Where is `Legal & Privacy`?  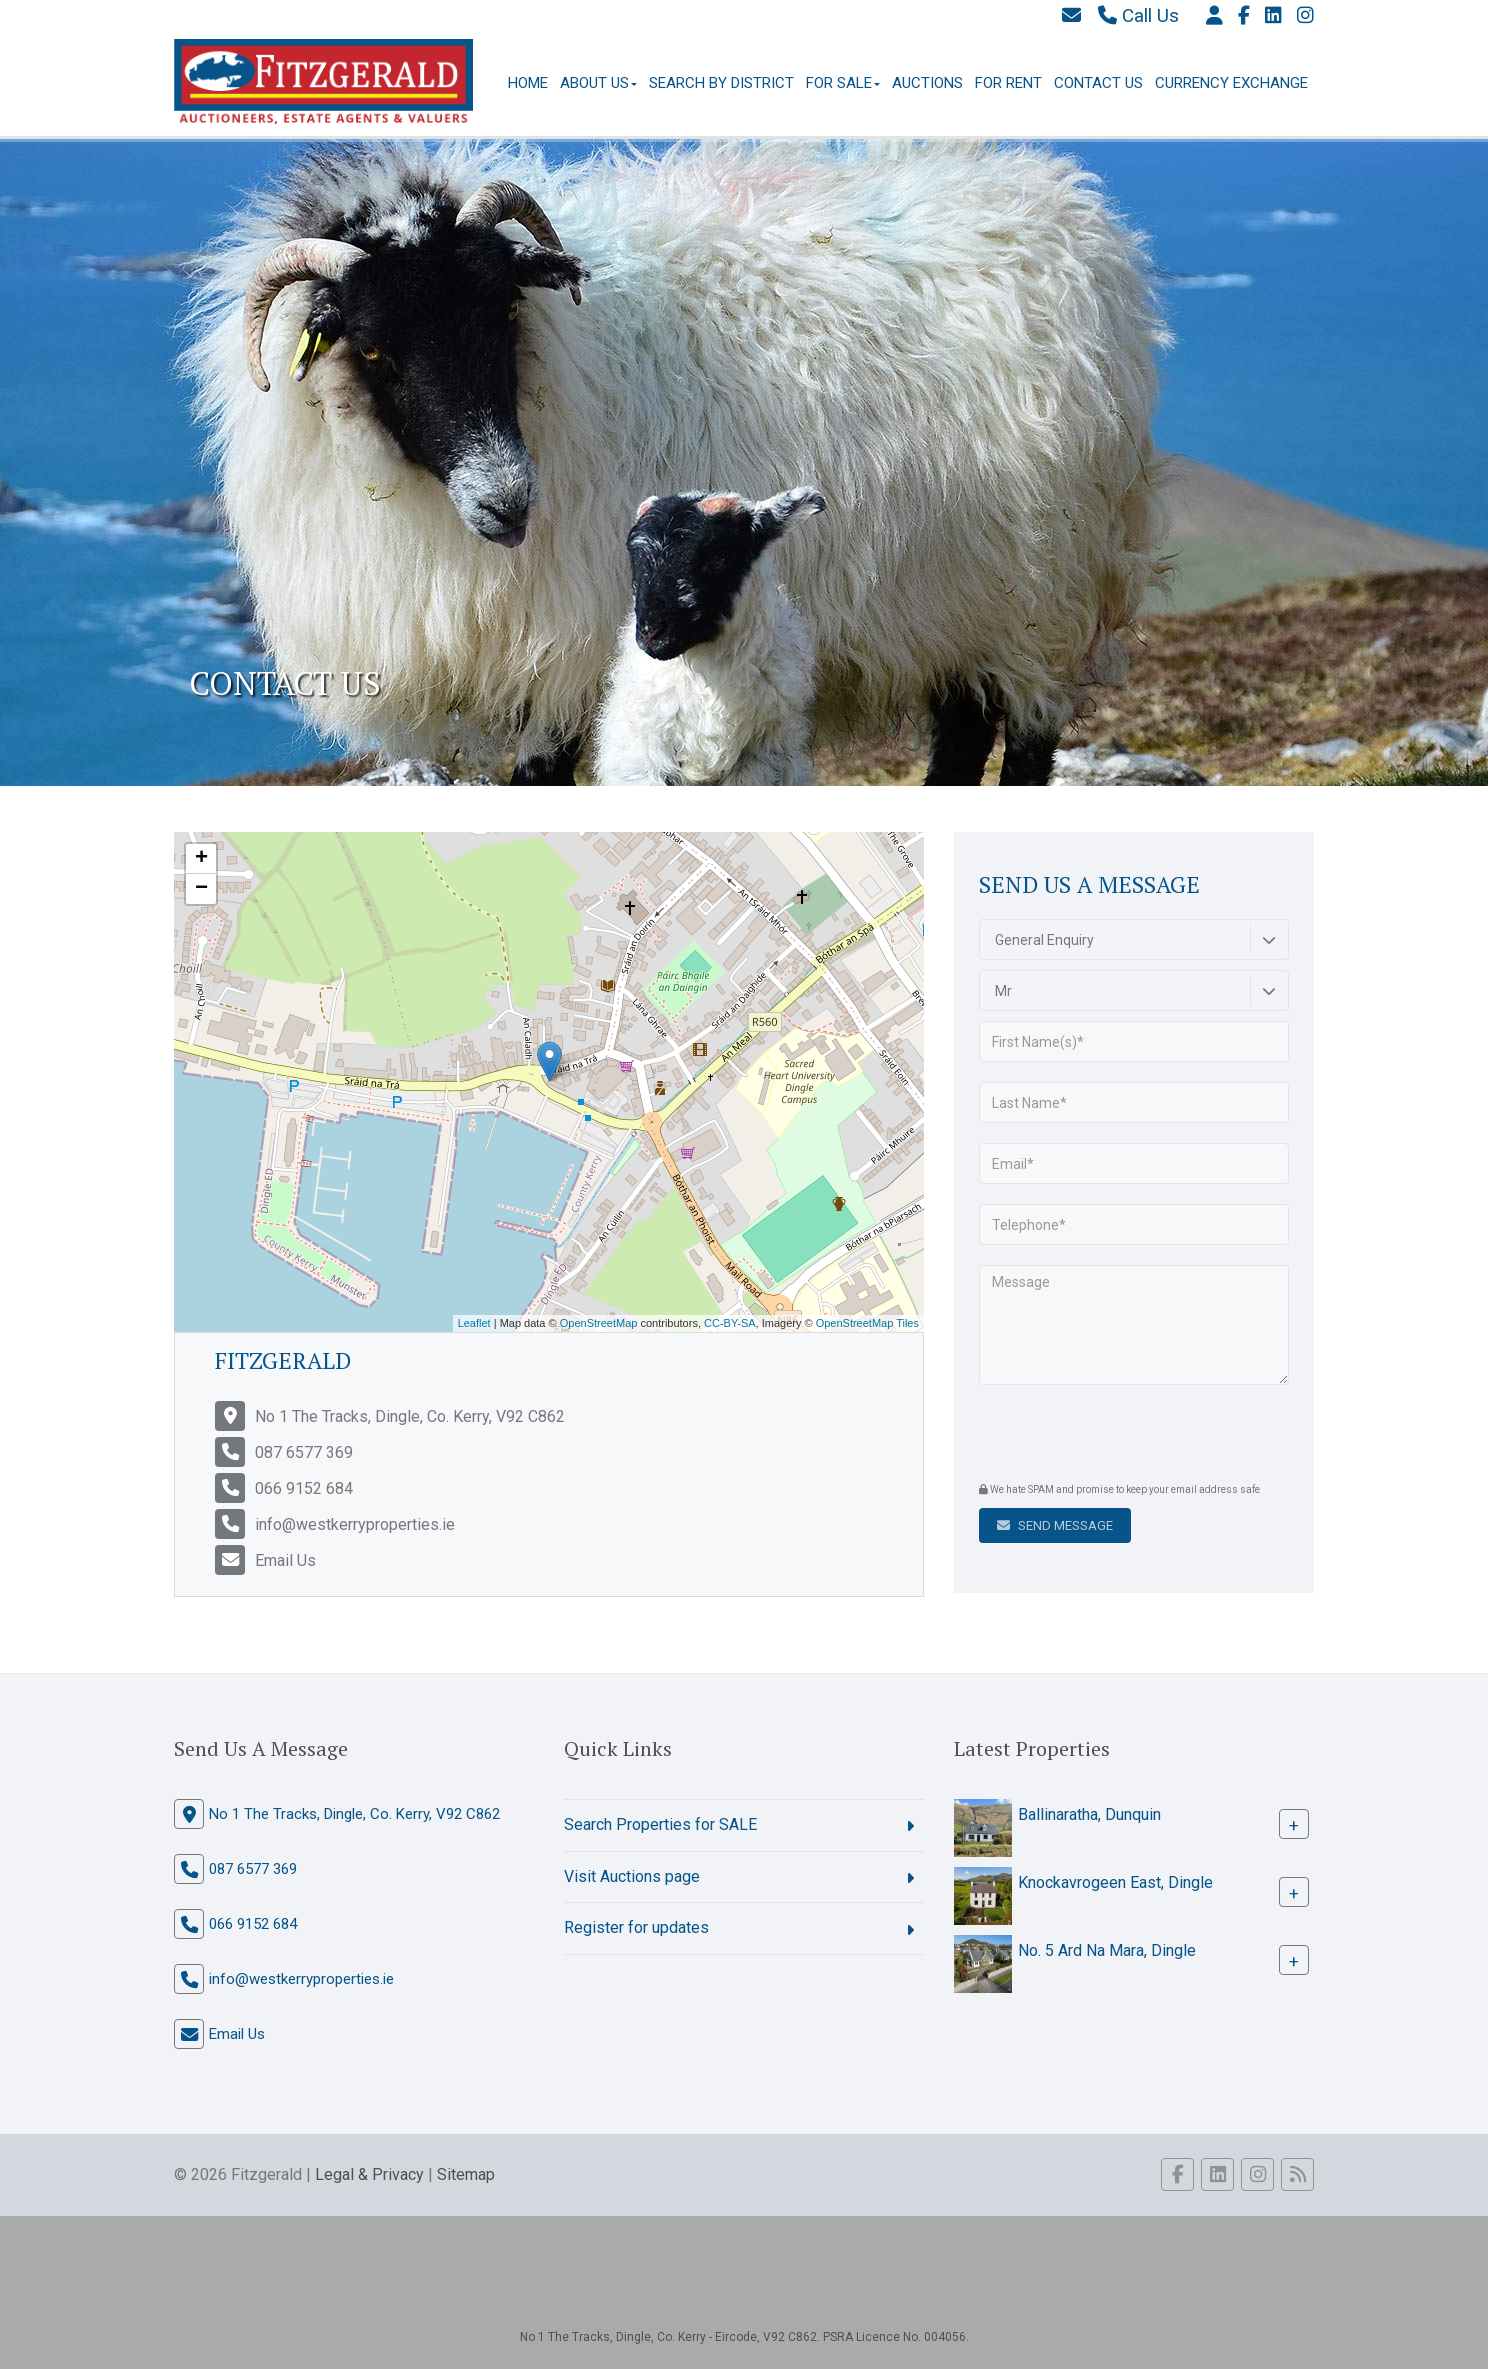
Legal & Privacy is located at coordinates (369, 2174).